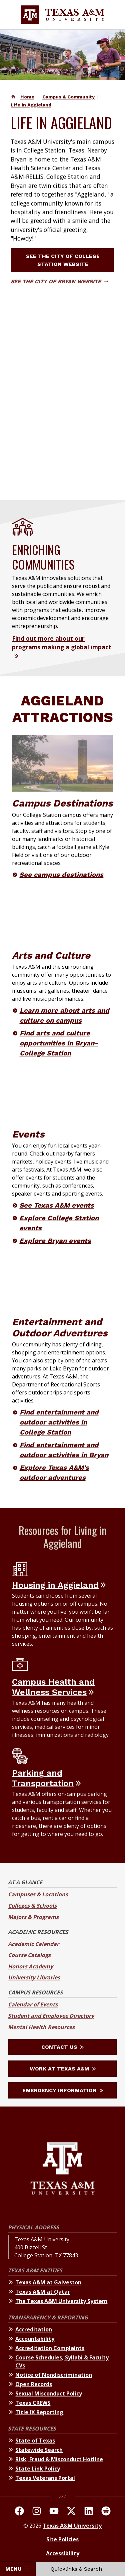 This screenshot has width=125, height=2576. I want to click on Accountability, so click(34, 2338).